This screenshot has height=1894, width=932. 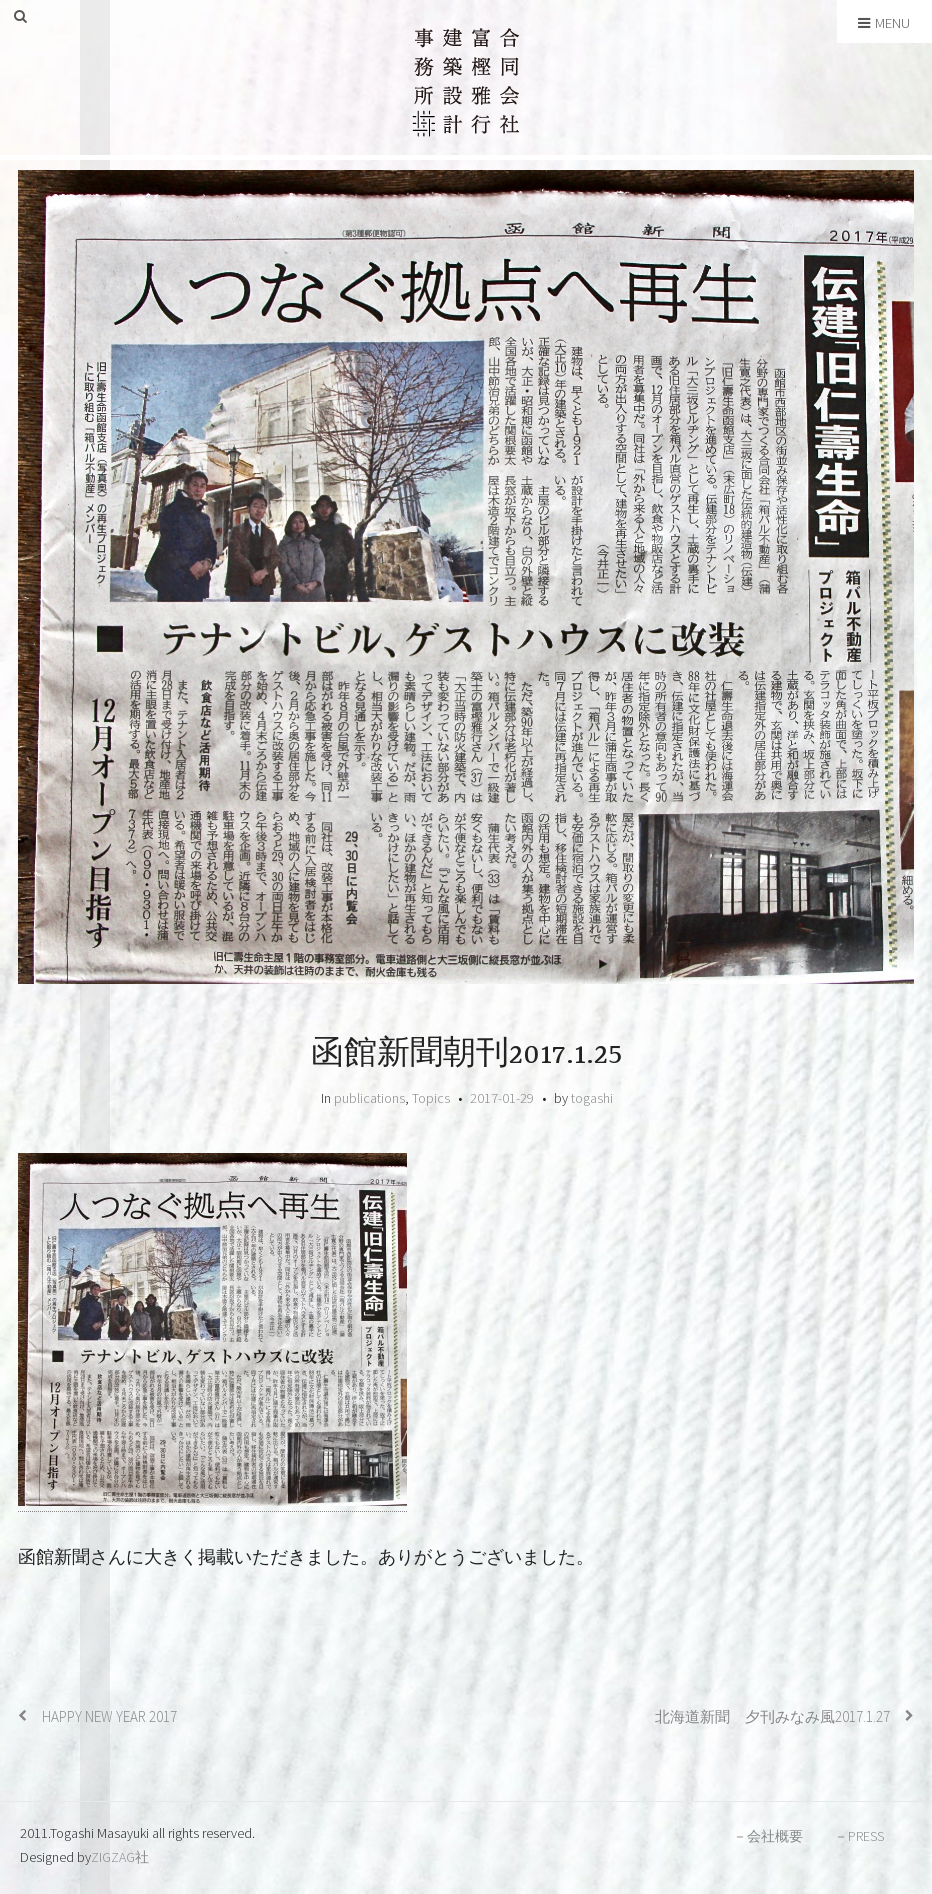 I want to click on publications, so click(x=369, y=1098).